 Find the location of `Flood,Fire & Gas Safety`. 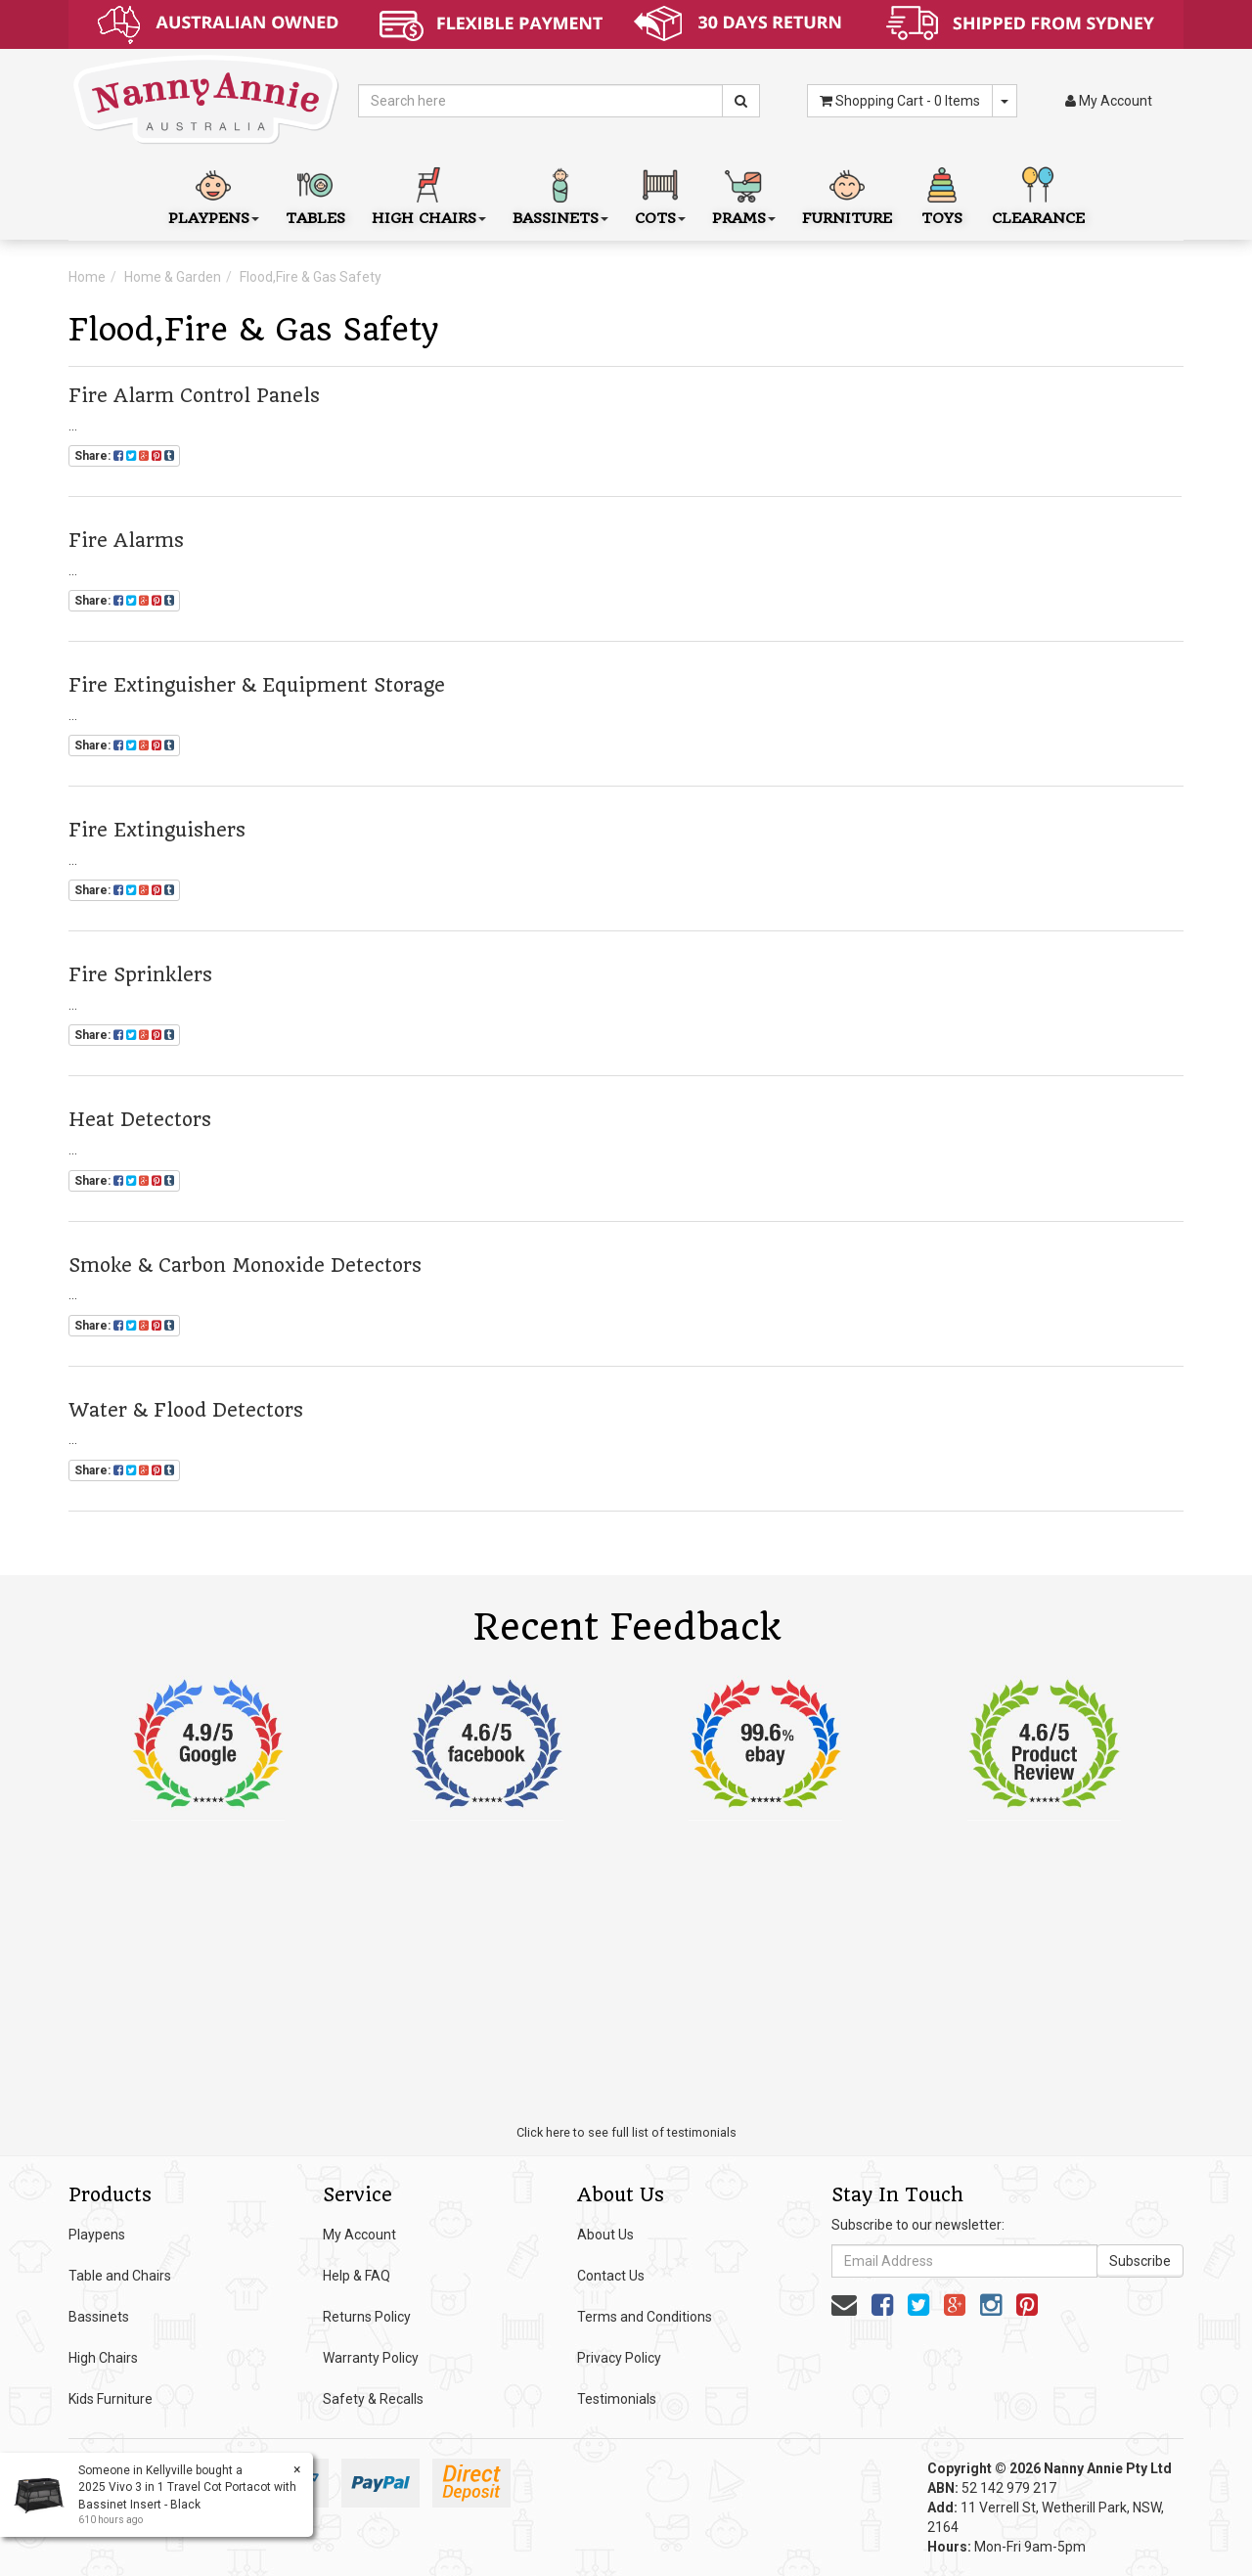

Flood,Fire & Gas Safety is located at coordinates (310, 277).